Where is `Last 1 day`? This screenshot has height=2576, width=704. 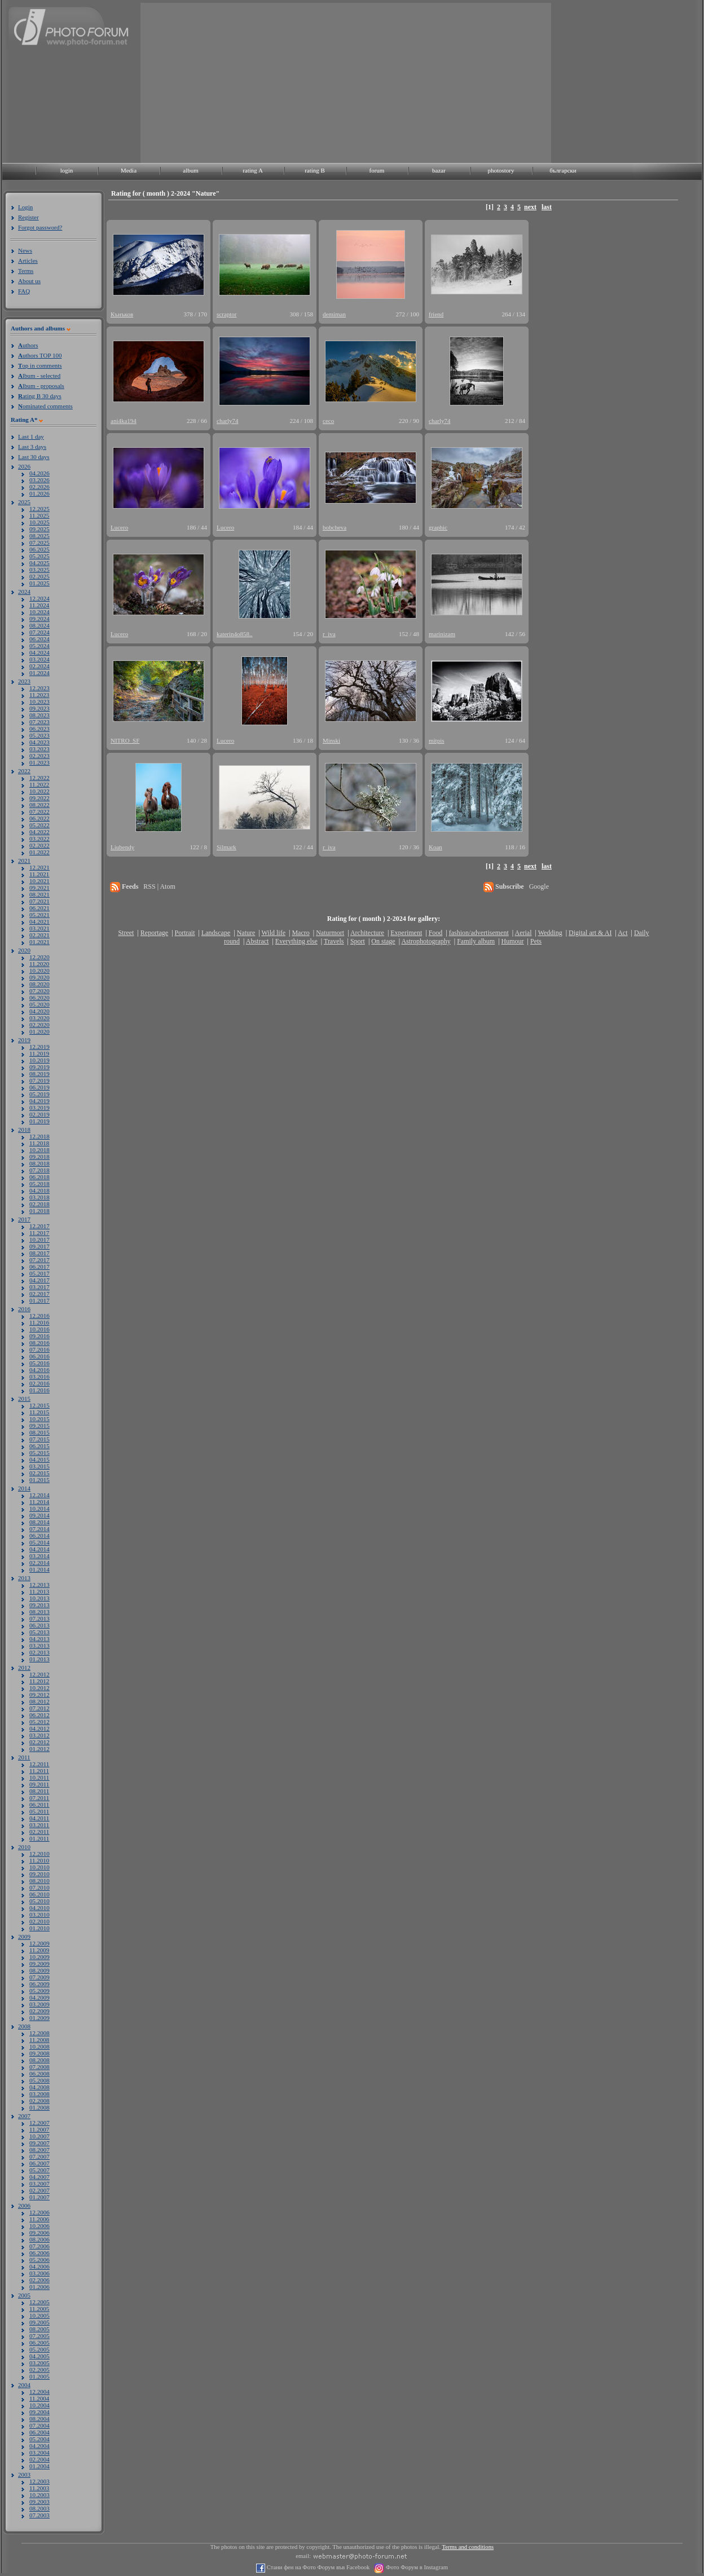 Last 1 day is located at coordinates (31, 436).